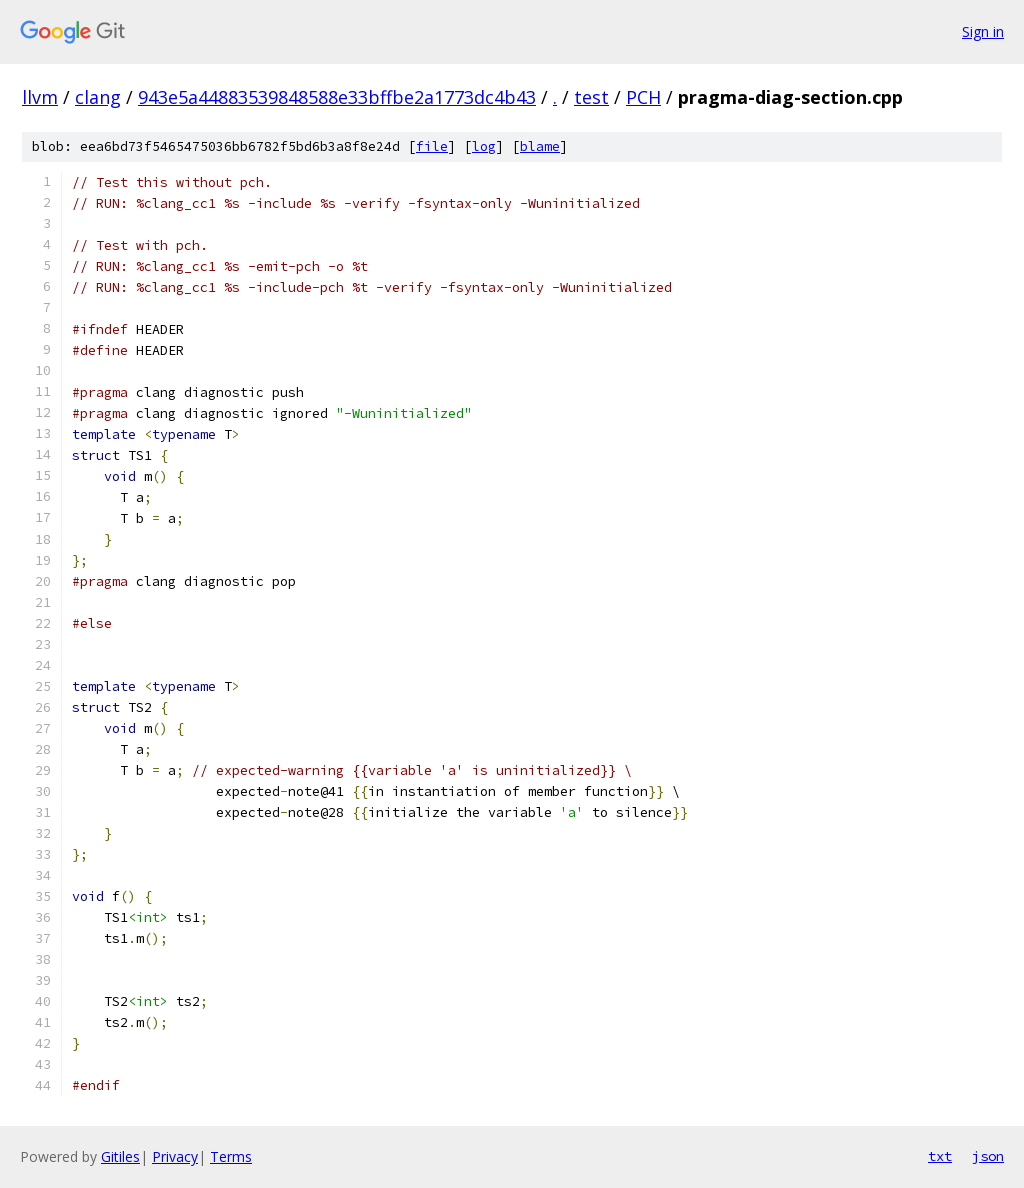 The width and height of the screenshot is (1024, 1188). What do you see at coordinates (231, 1156) in the screenshot?
I see `Terms` at bounding box center [231, 1156].